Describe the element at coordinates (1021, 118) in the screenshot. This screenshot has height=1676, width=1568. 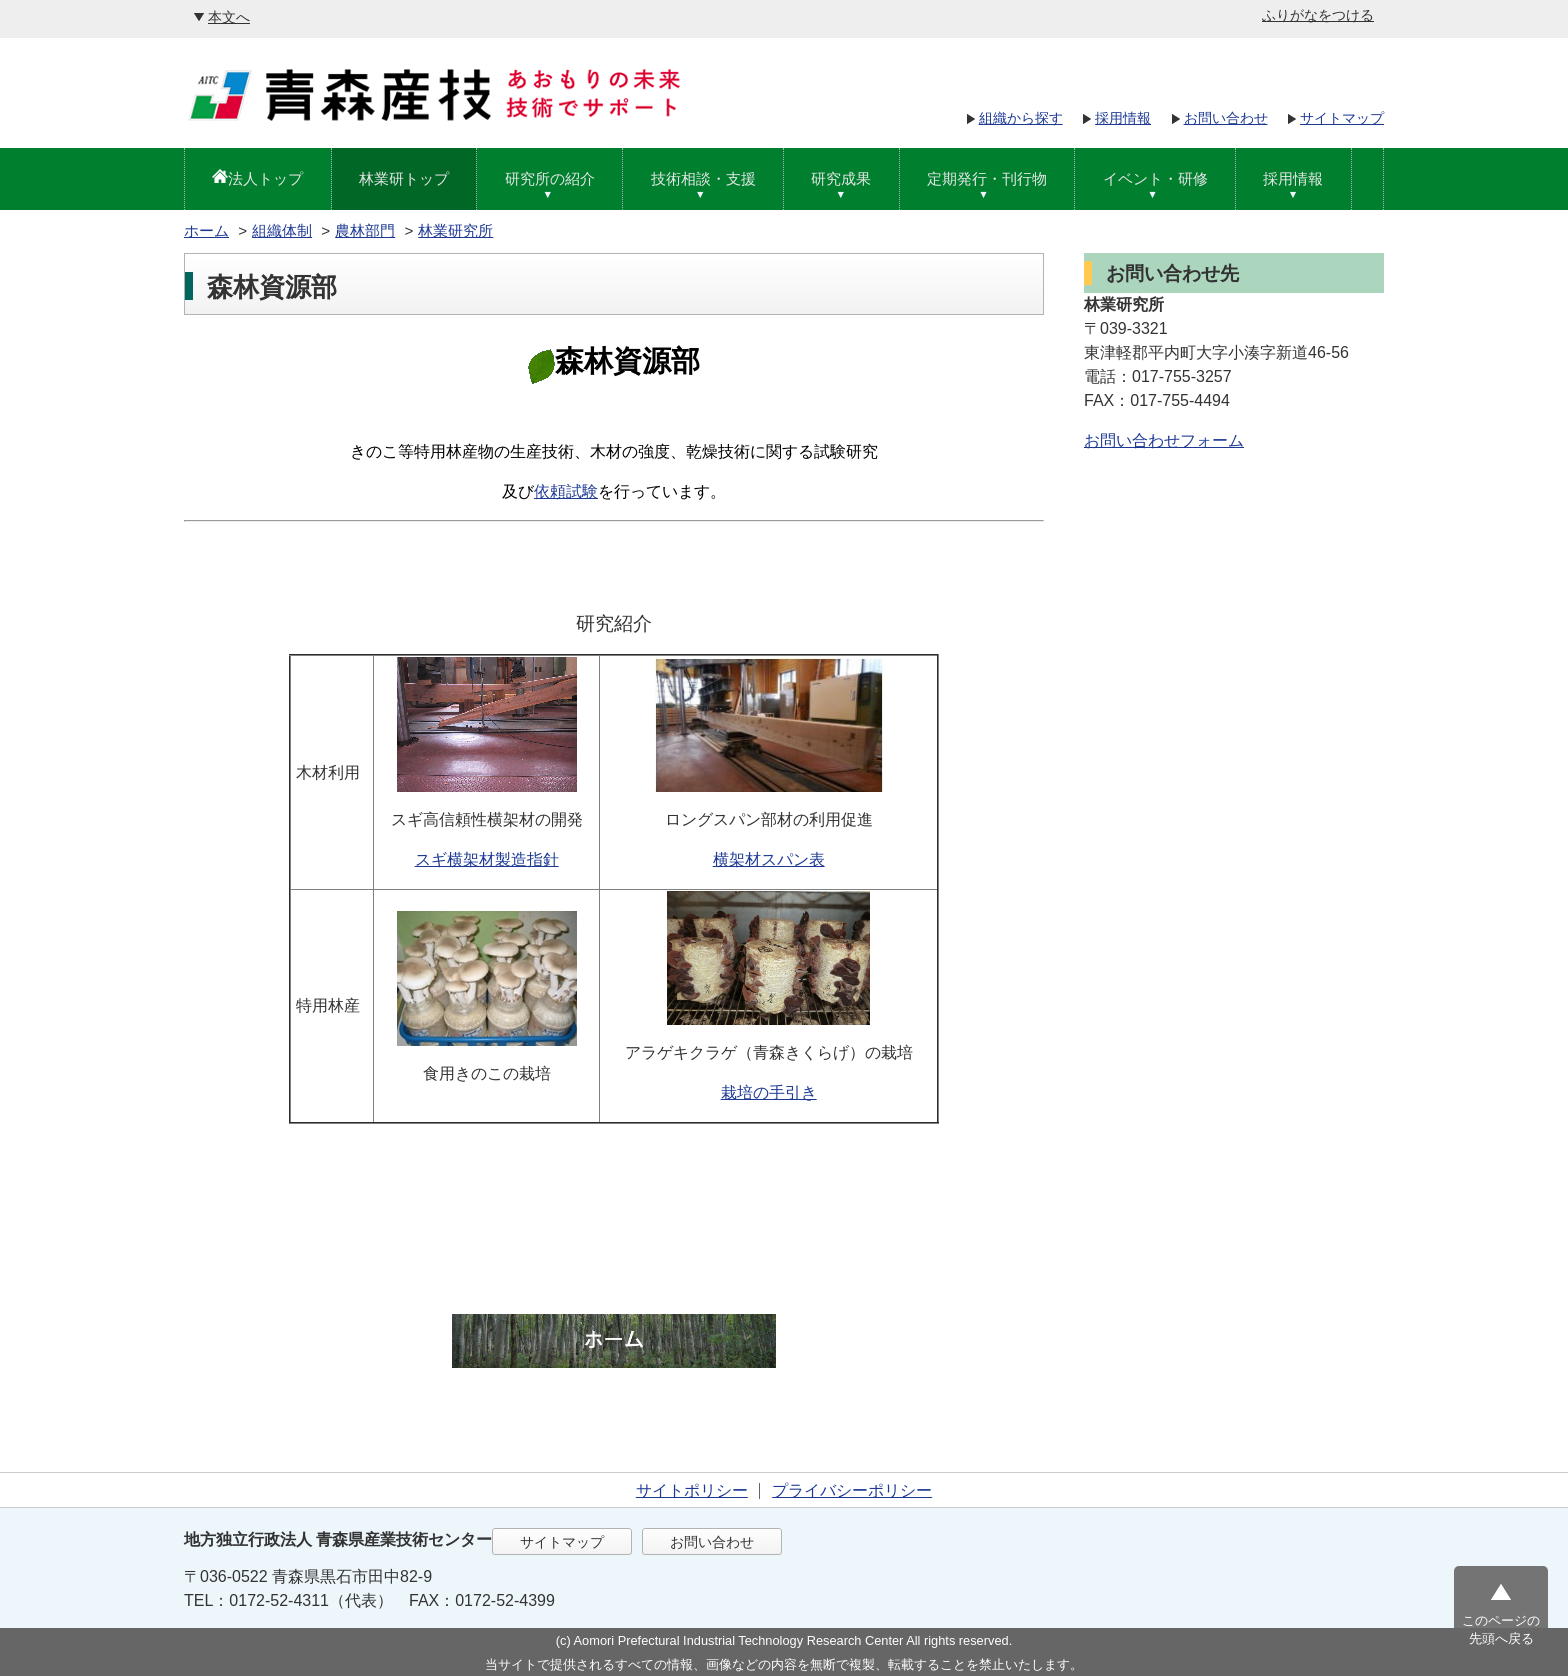
I see `組織から探す` at that location.